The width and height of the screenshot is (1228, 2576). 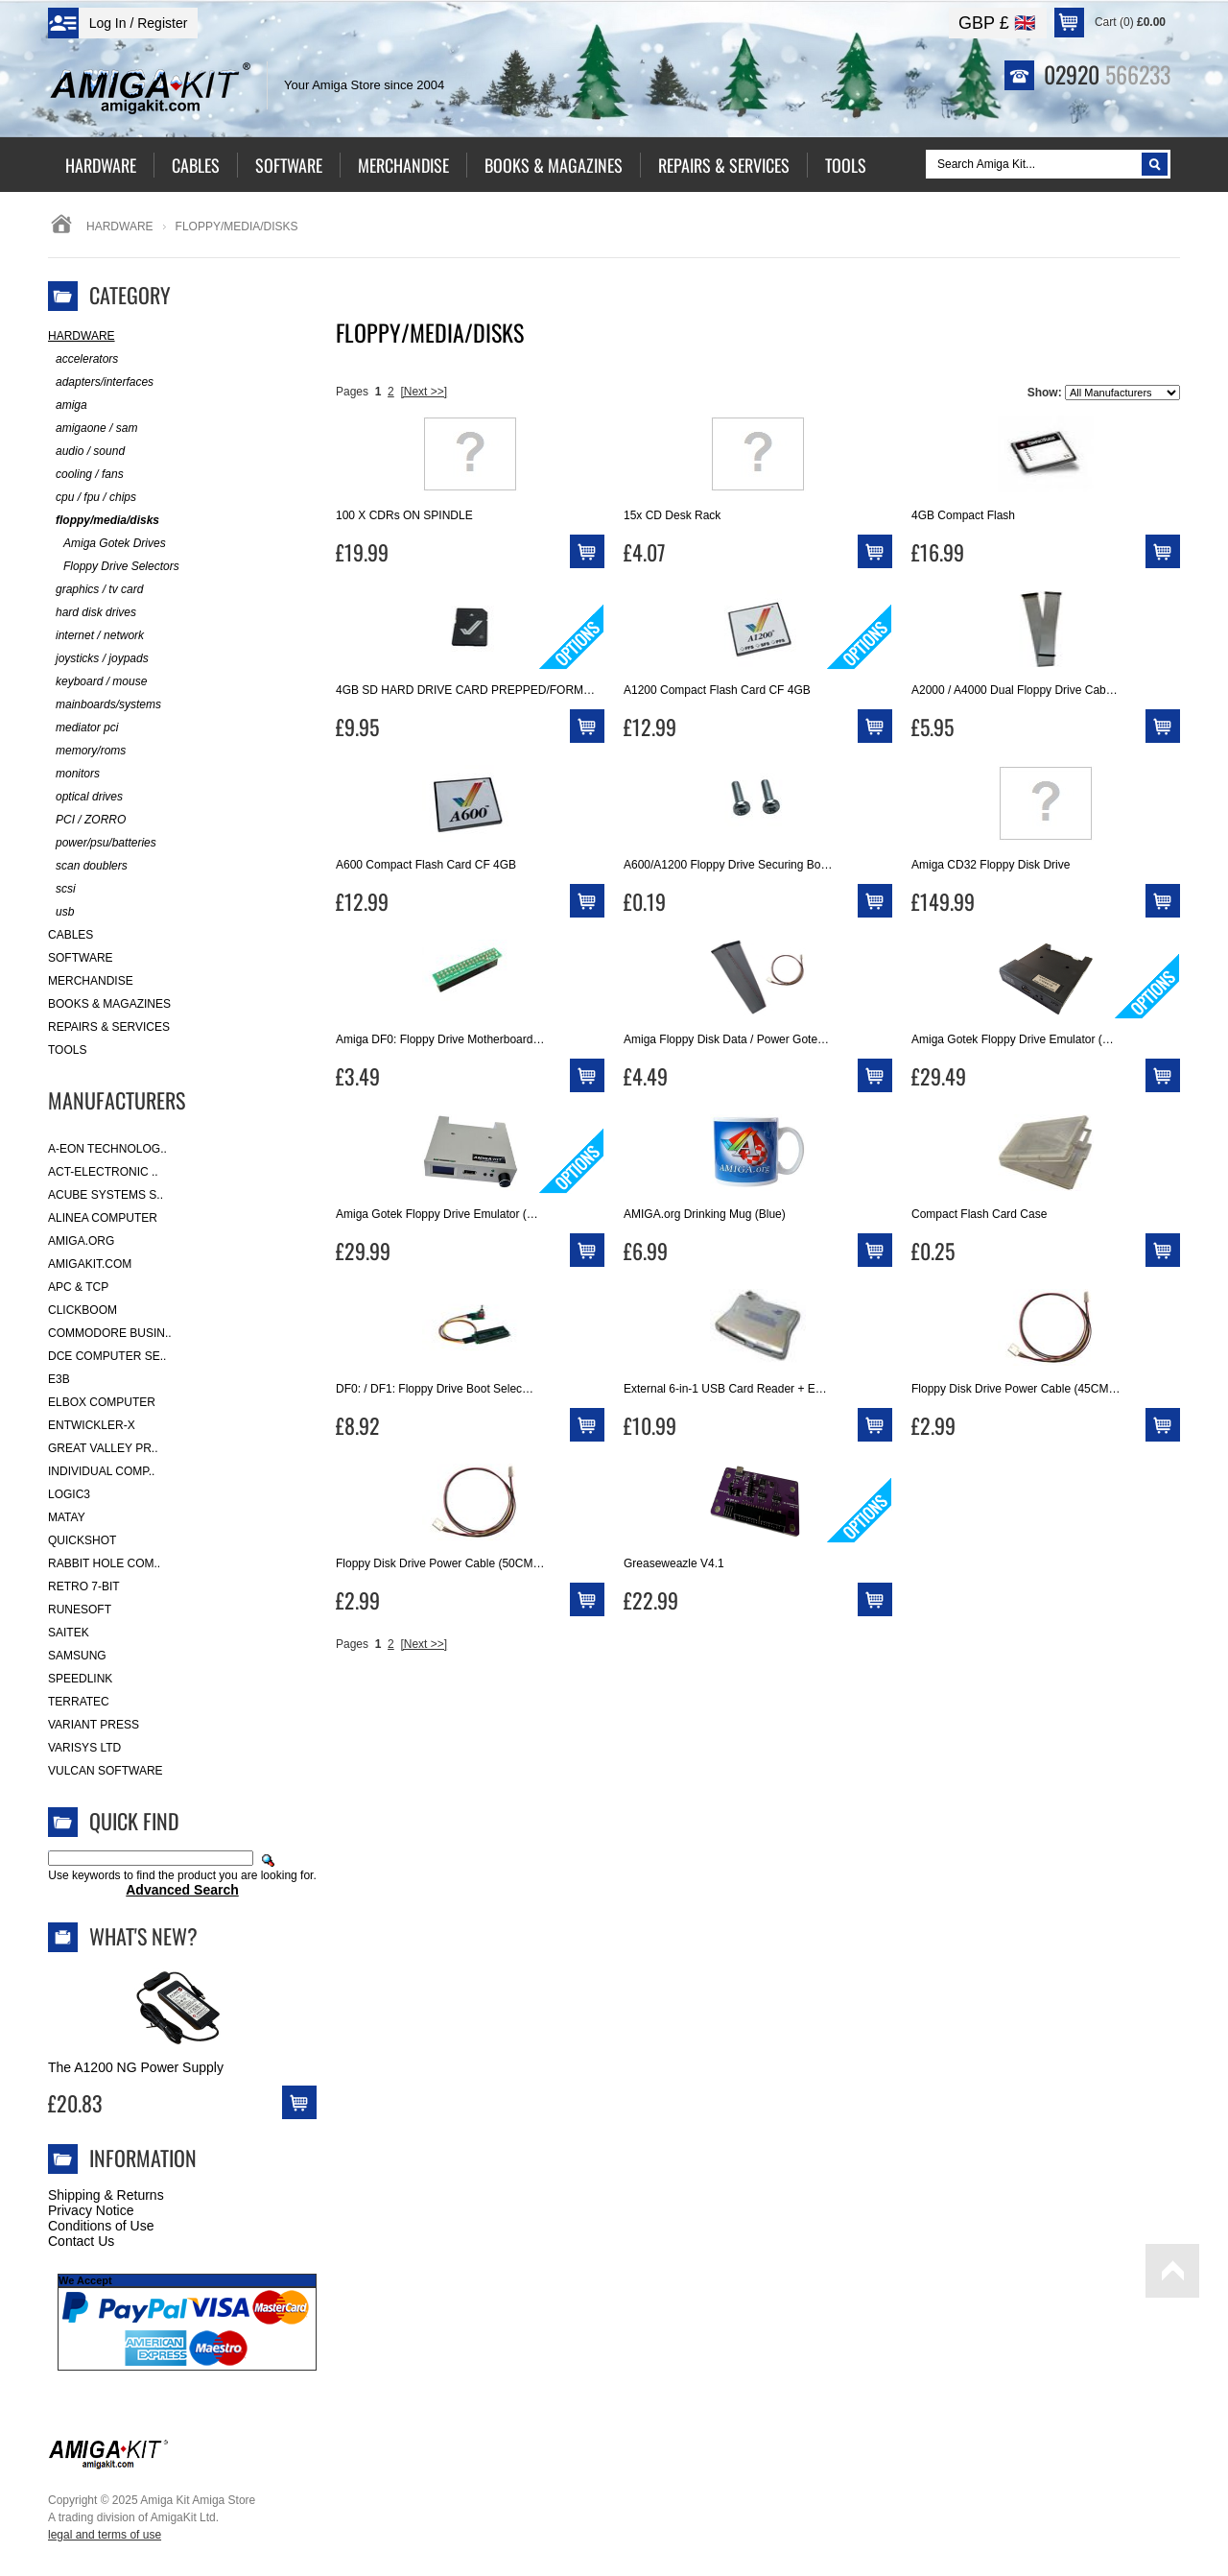 I want to click on Entwickler-X, so click(x=91, y=1425).